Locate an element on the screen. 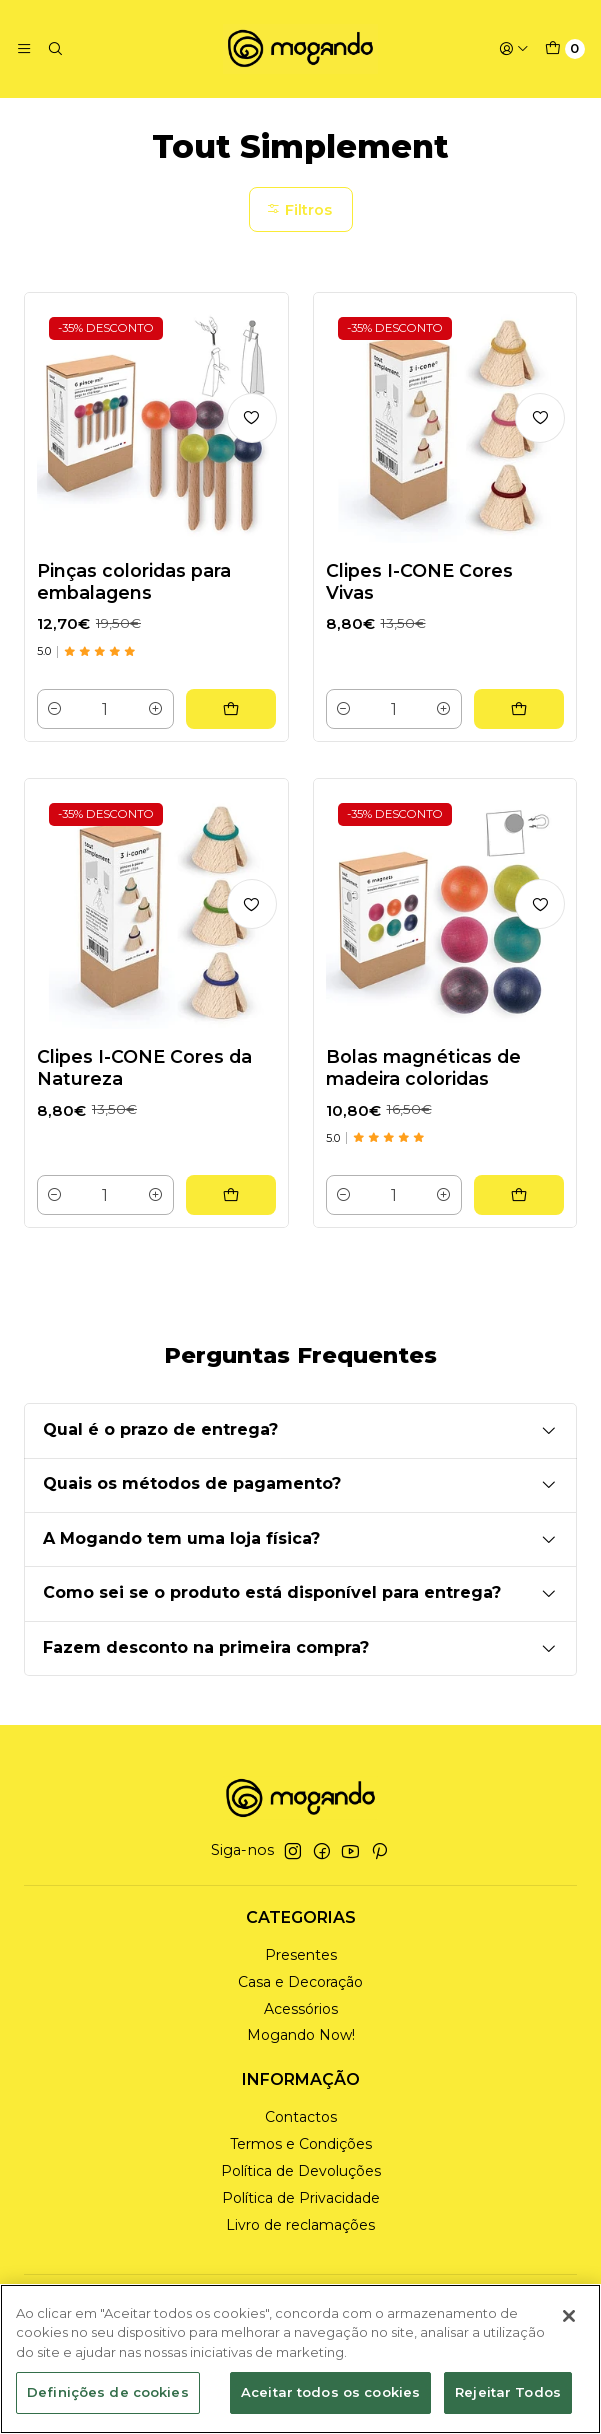 The height and width of the screenshot is (2434, 601). [Aumentar quantidade] is located at coordinates (156, 708).